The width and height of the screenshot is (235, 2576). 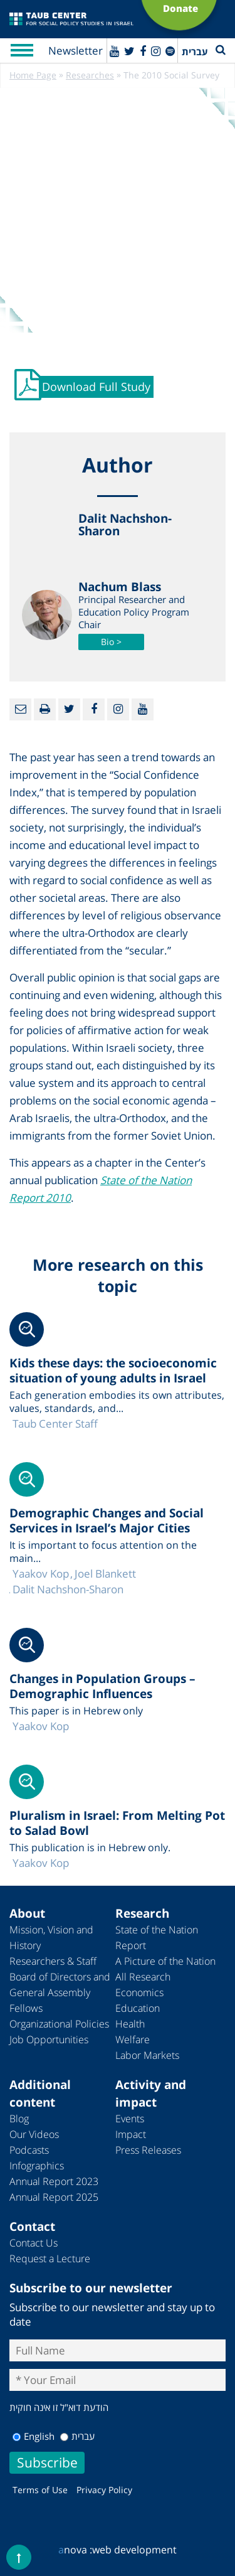 I want to click on Press Releases, so click(x=148, y=2150).